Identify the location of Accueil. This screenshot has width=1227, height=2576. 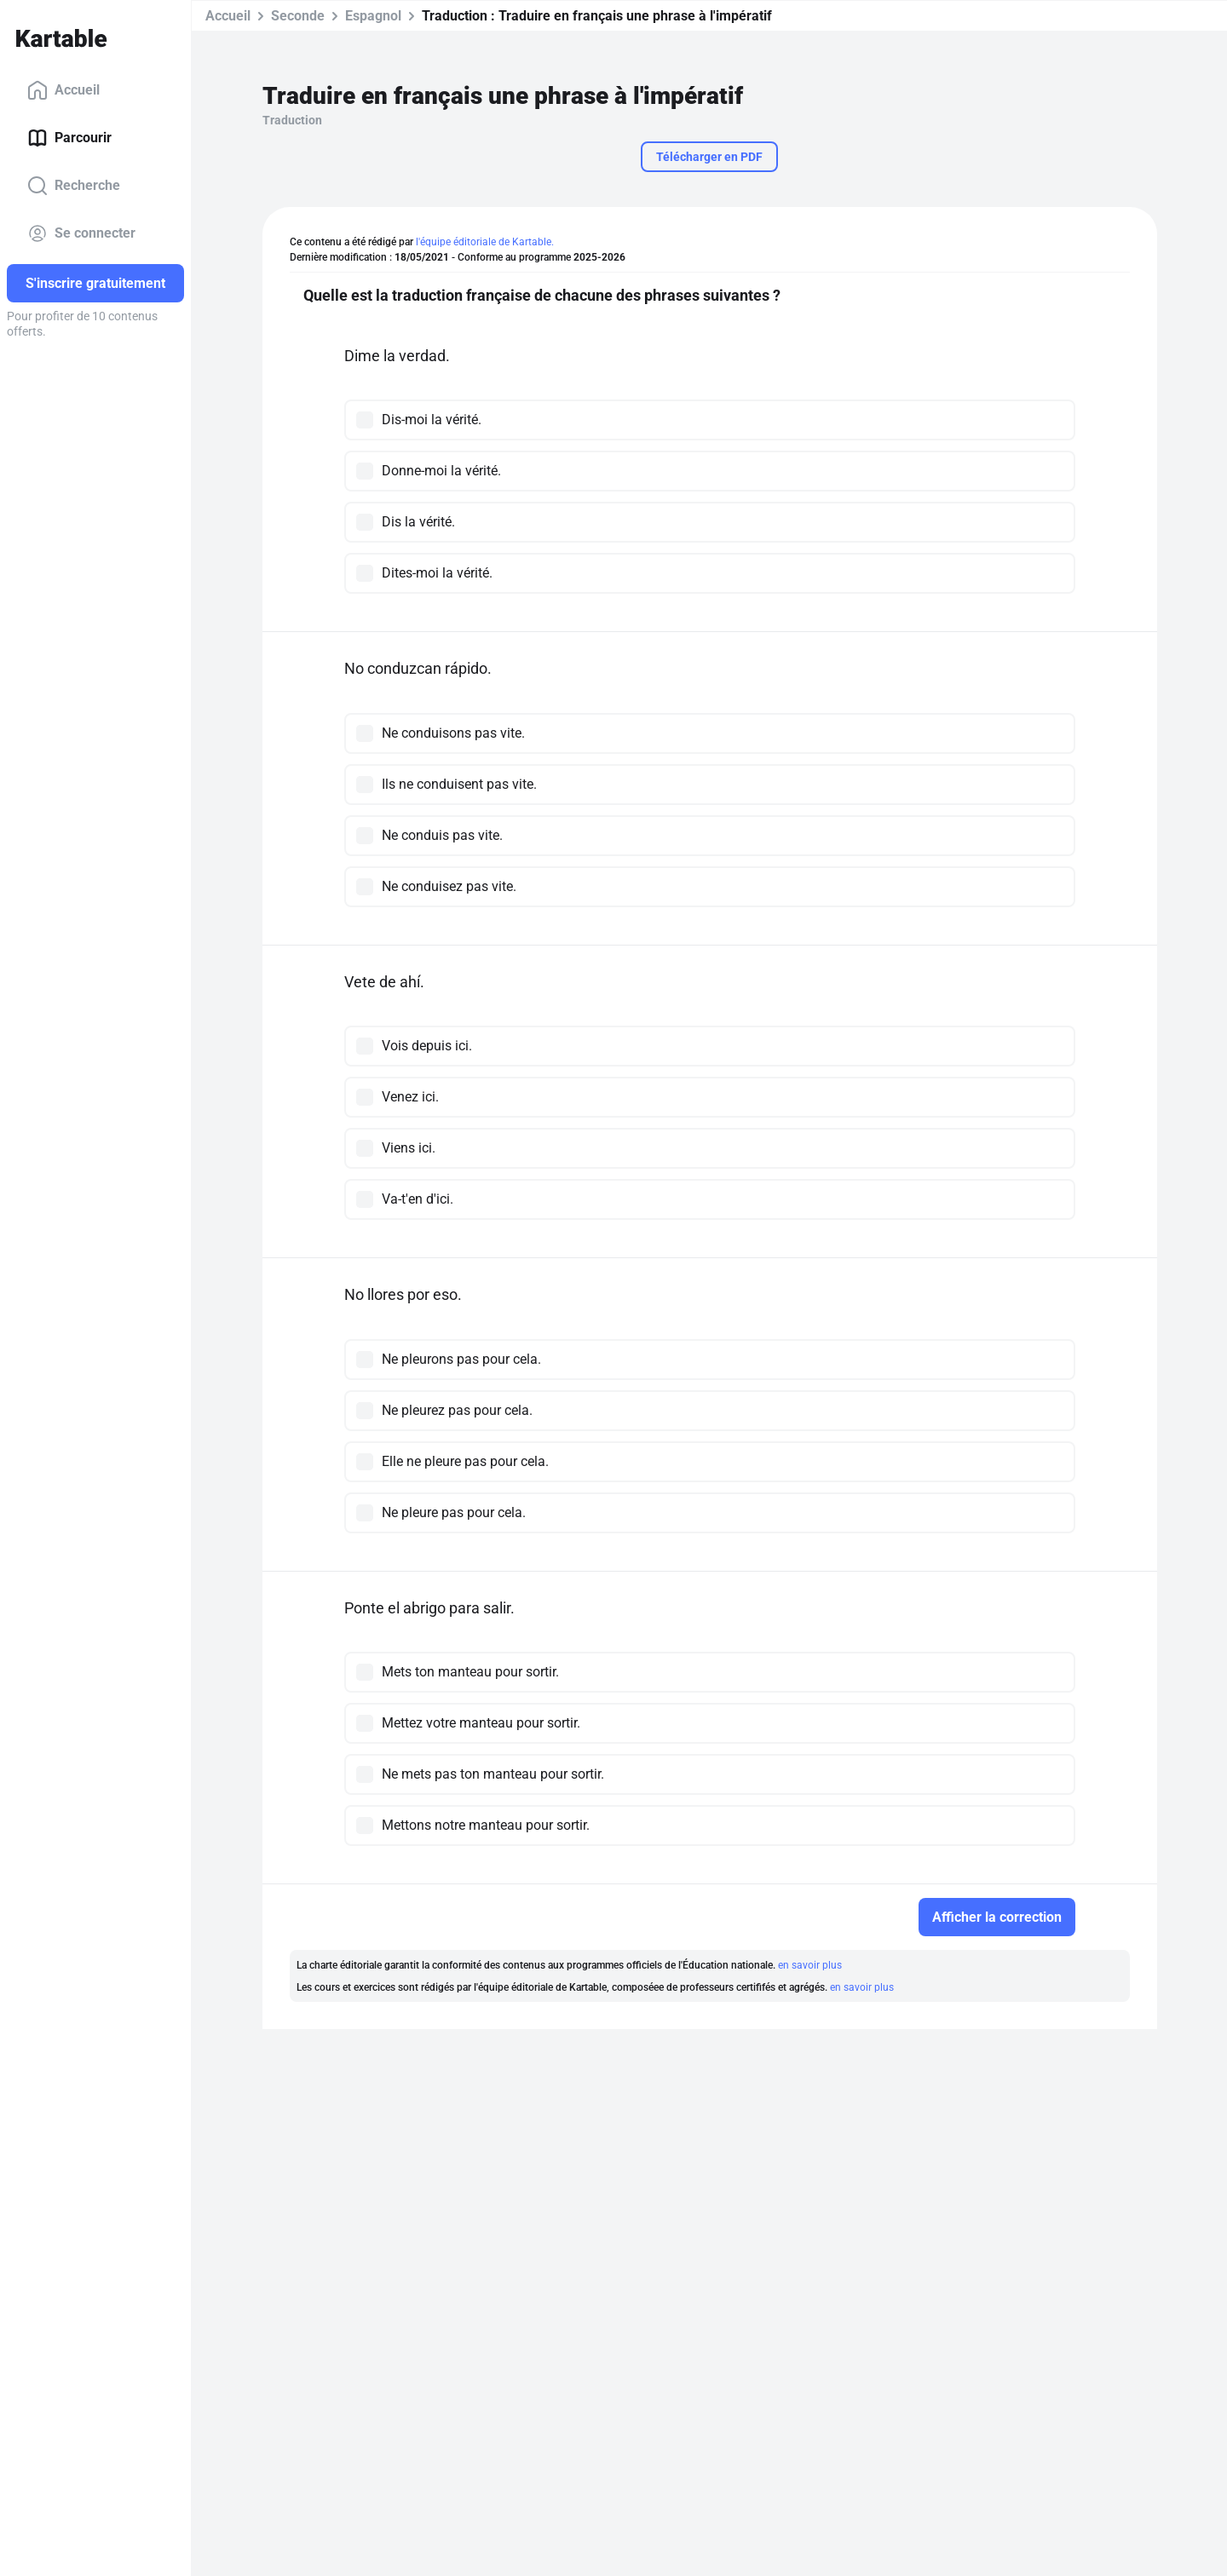
(63, 90).